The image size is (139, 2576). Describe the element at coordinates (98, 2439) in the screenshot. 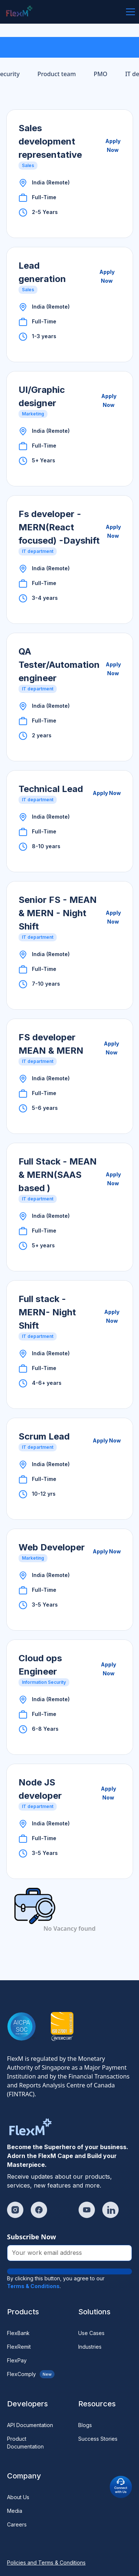

I see `Success Stories` at that location.